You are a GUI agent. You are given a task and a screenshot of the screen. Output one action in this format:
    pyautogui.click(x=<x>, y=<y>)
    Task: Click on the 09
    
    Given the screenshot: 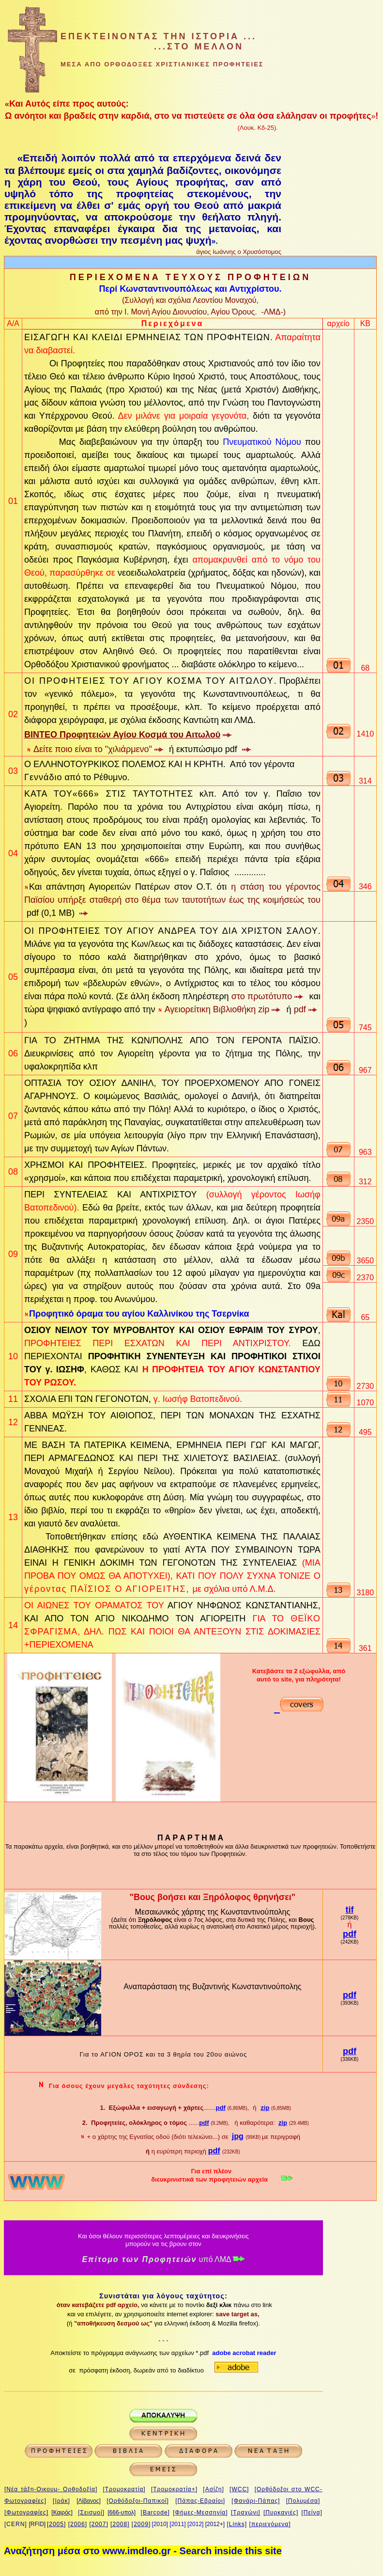 What is the action you would take?
    pyautogui.click(x=13, y=1254)
    